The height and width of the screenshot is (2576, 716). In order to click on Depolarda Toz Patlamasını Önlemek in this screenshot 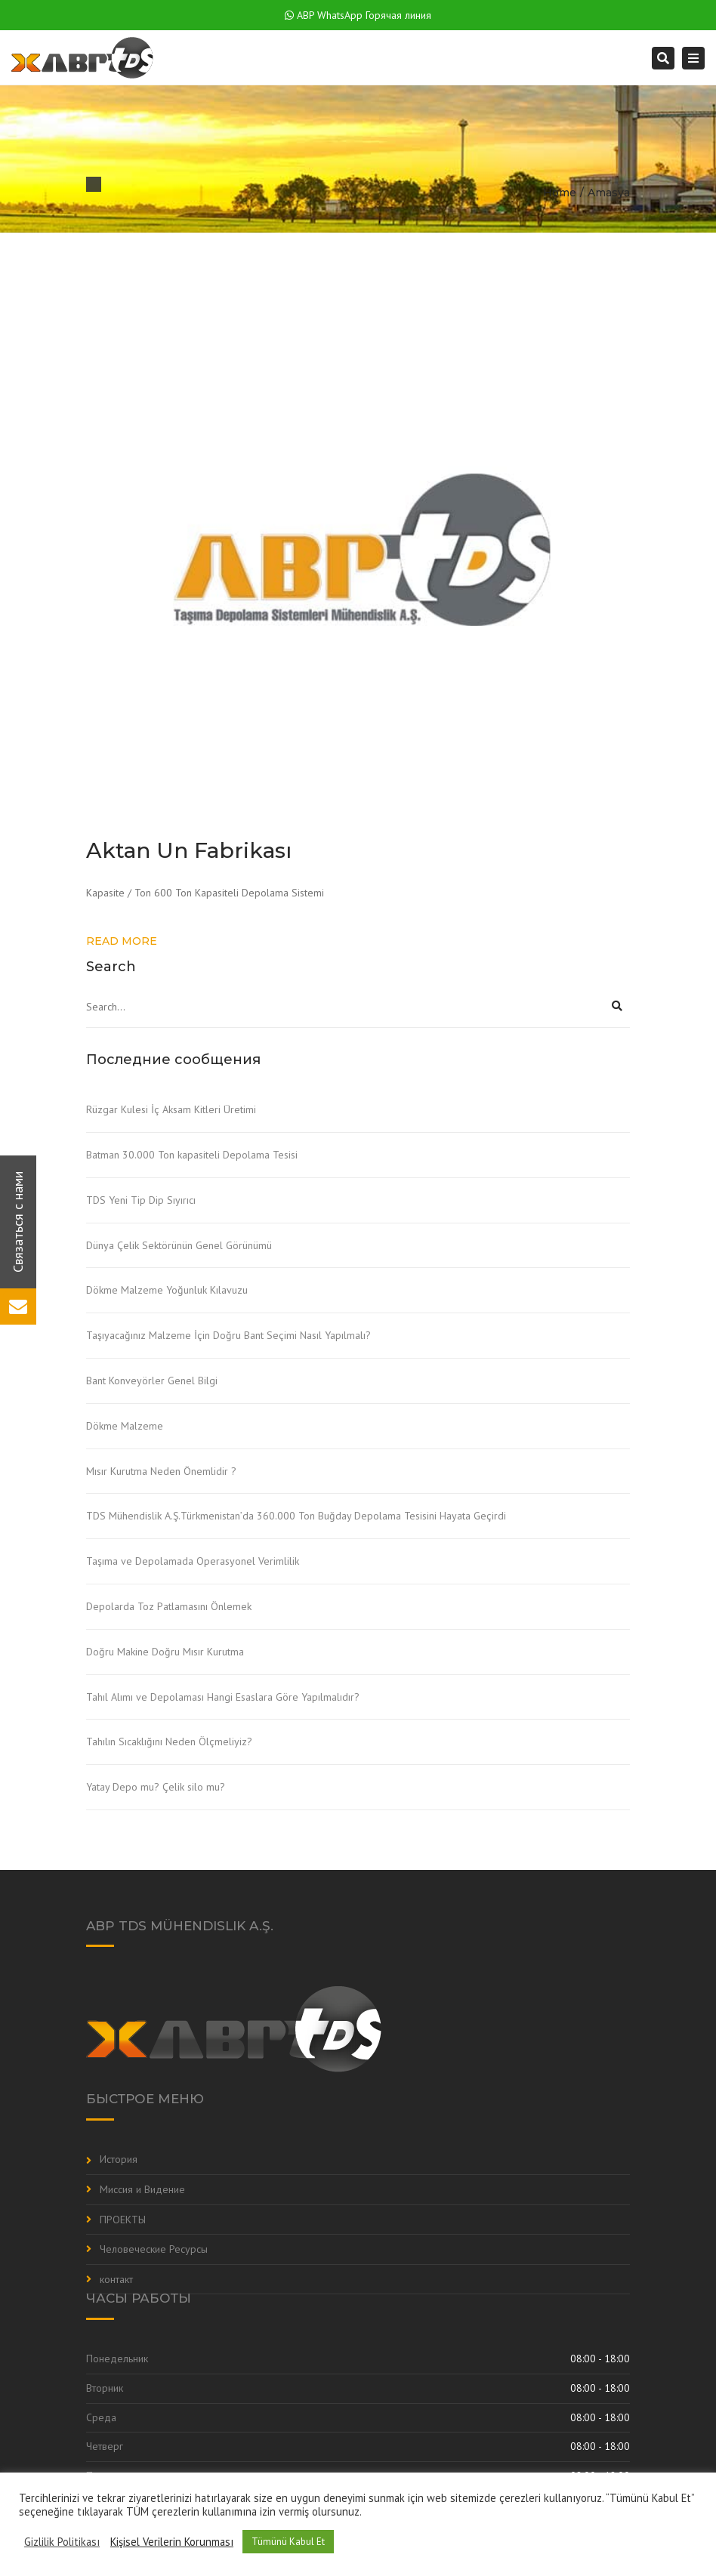, I will do `click(169, 1606)`.